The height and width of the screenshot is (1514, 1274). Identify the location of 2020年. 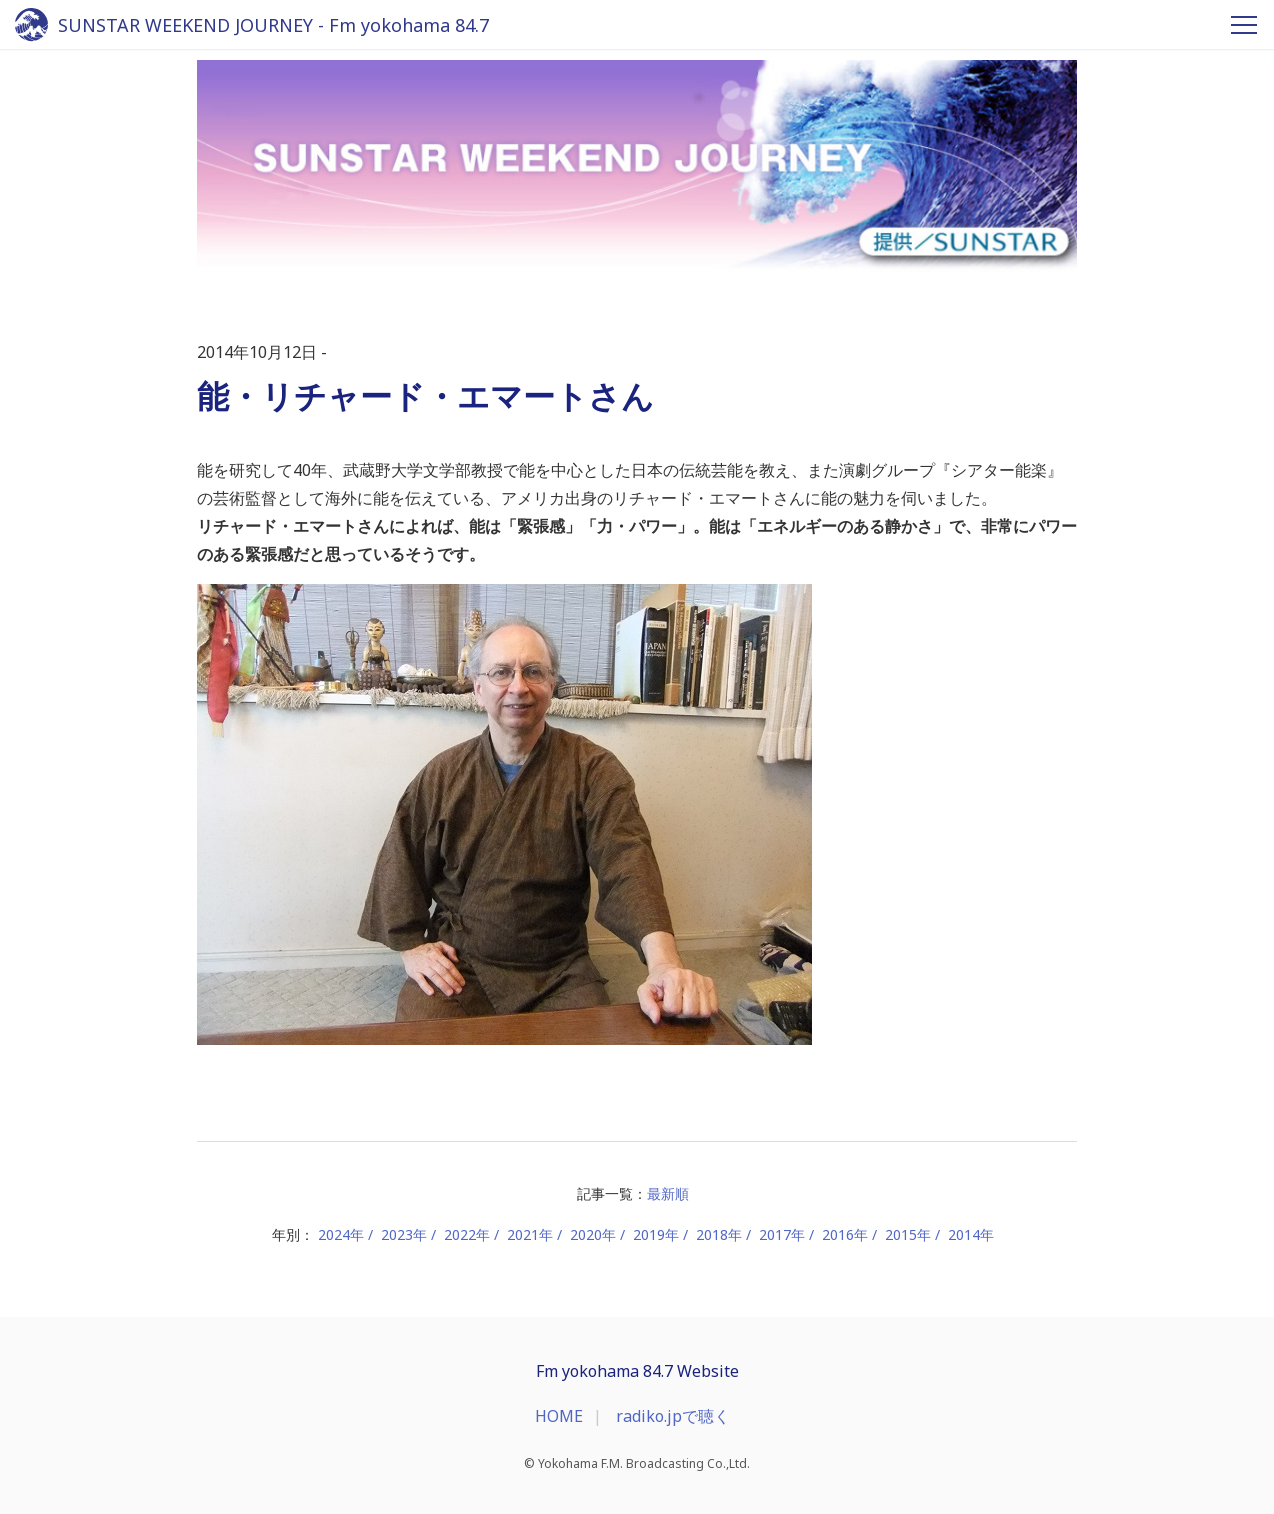
(593, 1234).